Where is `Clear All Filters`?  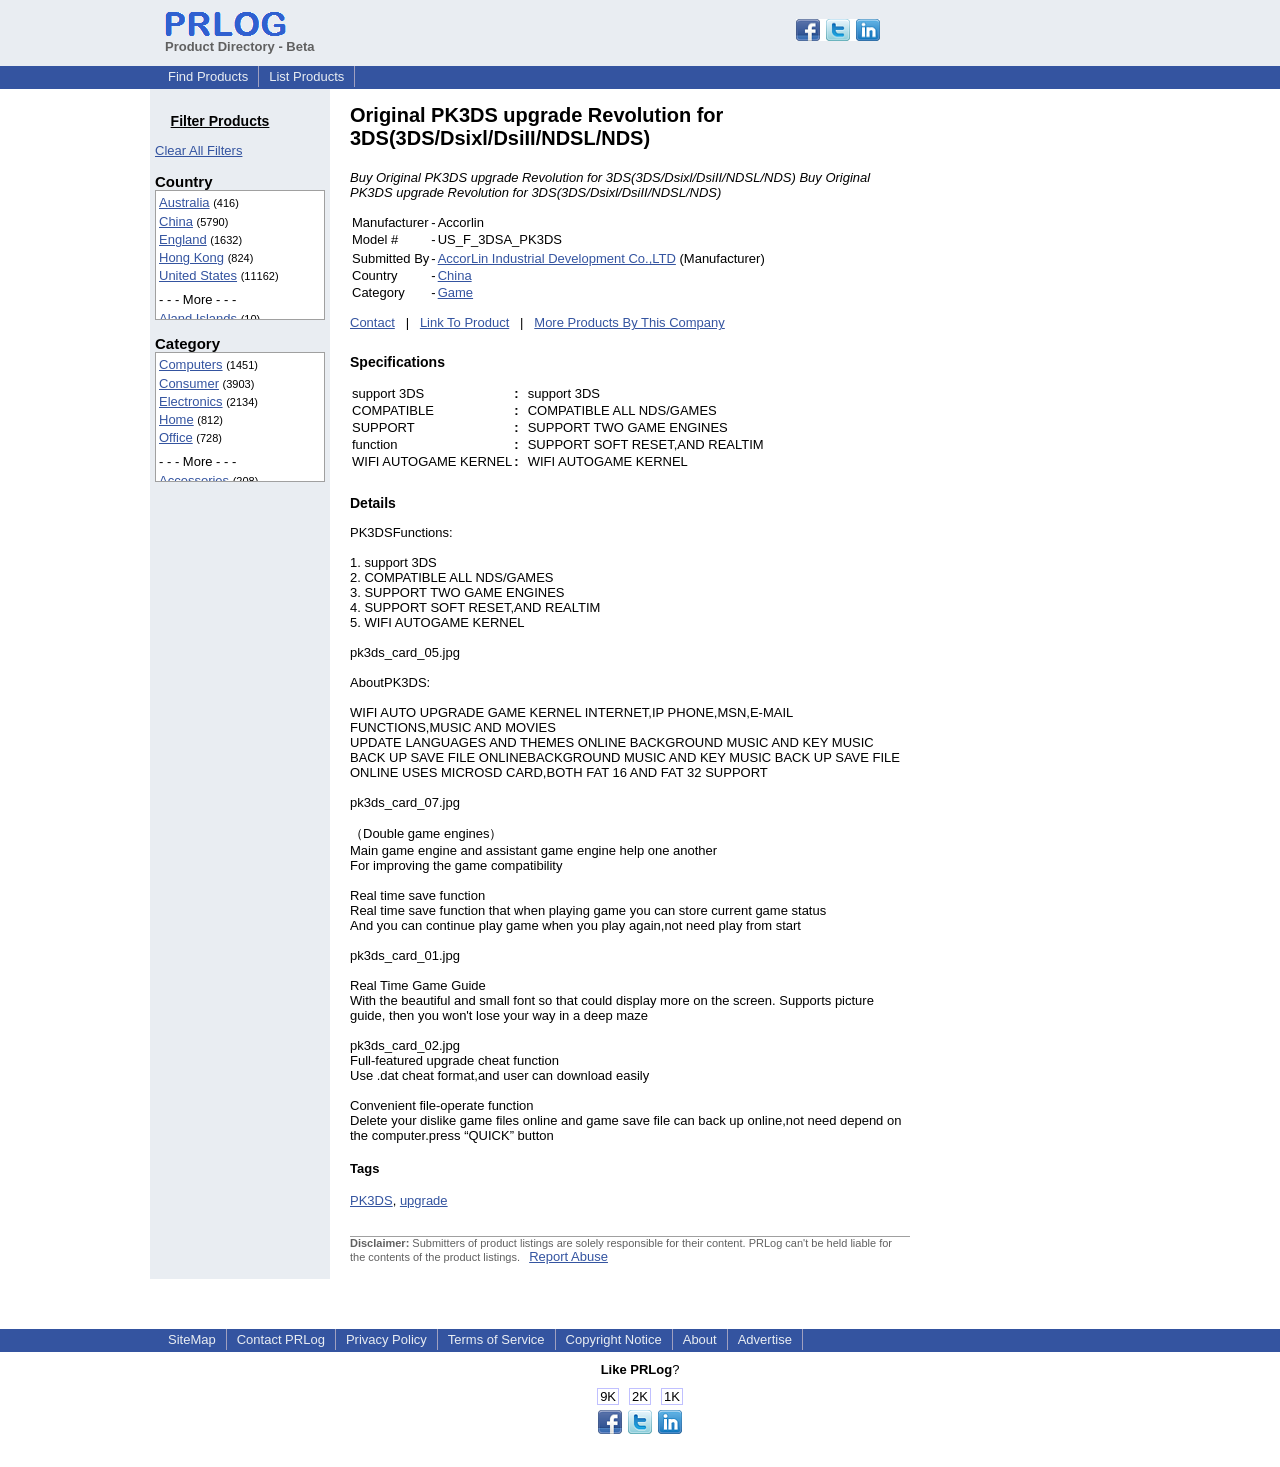
Clear All Filters is located at coordinates (198, 150).